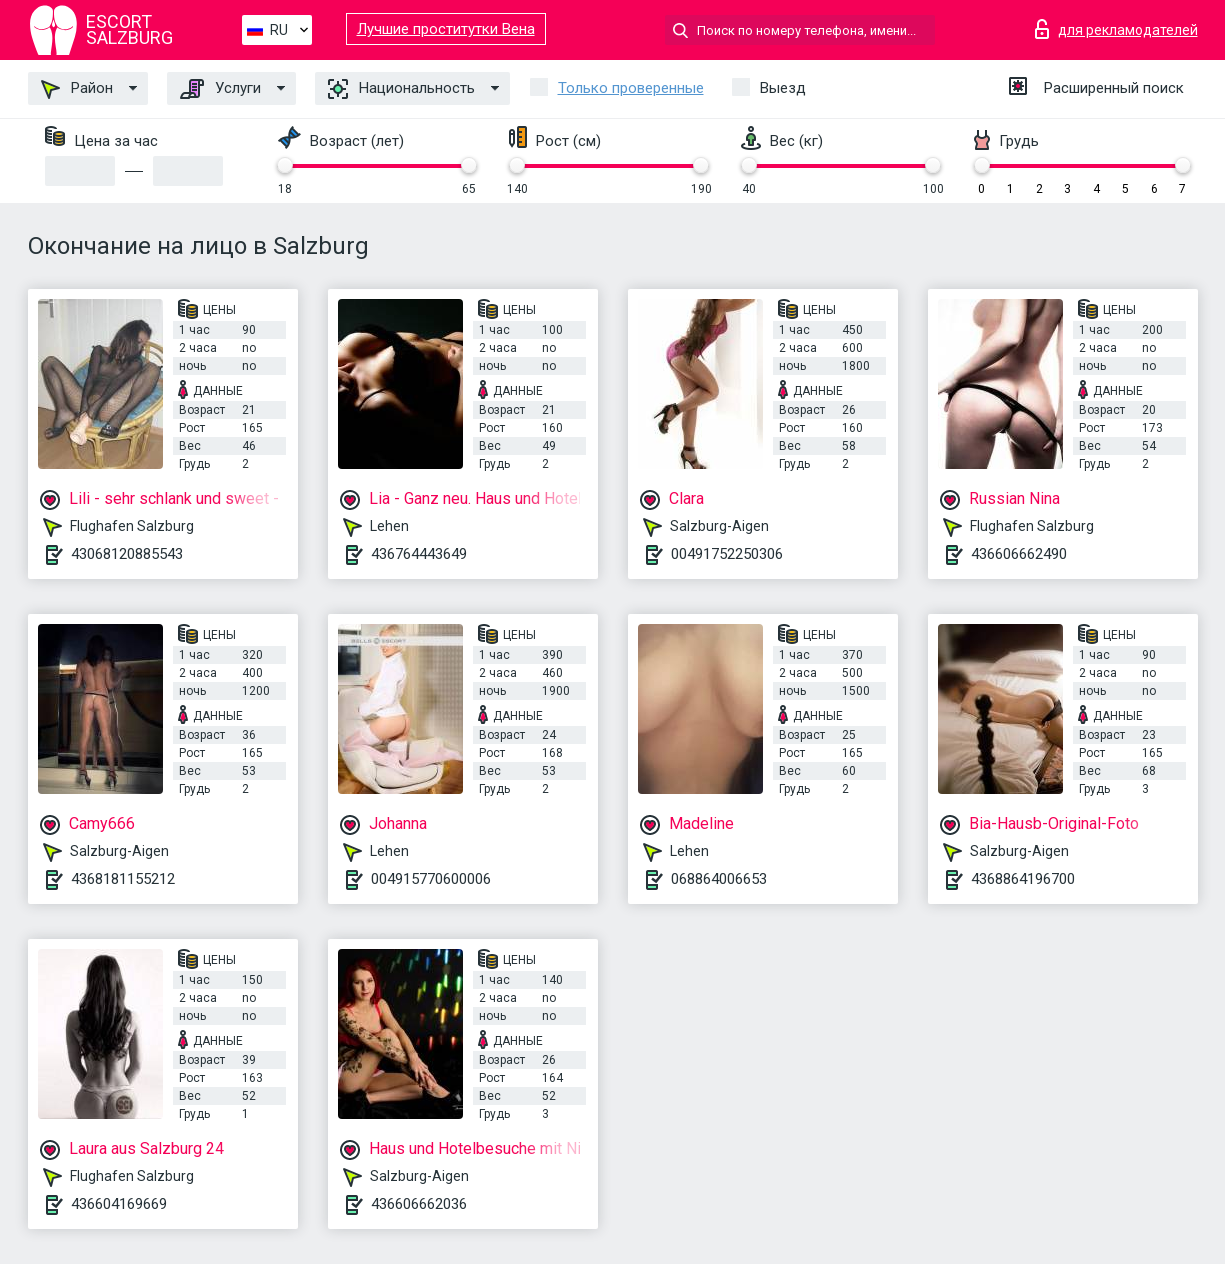  Describe the element at coordinates (419, 1204) in the screenshot. I see `436606662036` at that location.